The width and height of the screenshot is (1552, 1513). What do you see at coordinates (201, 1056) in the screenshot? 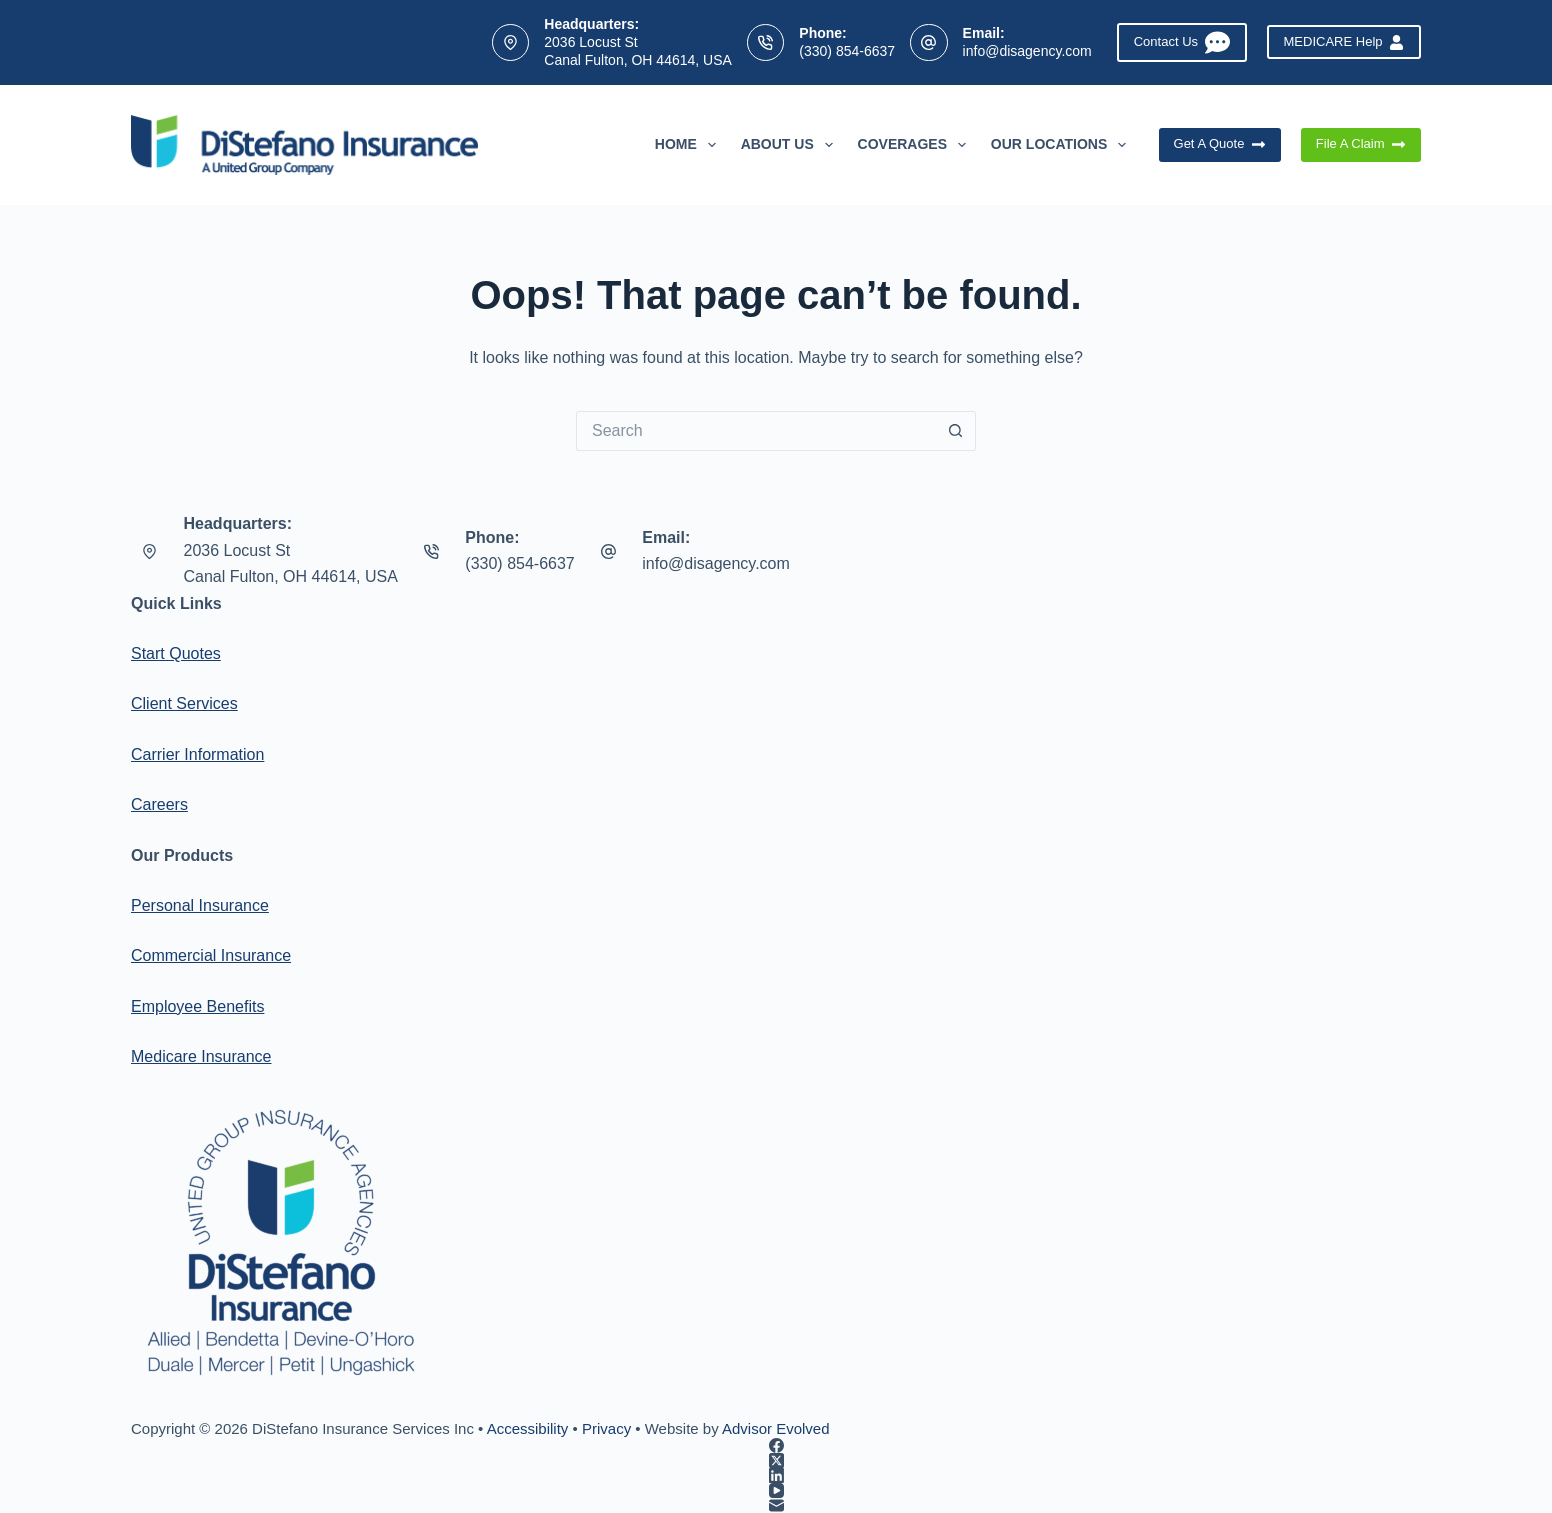
I see `Medicare Insurance` at bounding box center [201, 1056].